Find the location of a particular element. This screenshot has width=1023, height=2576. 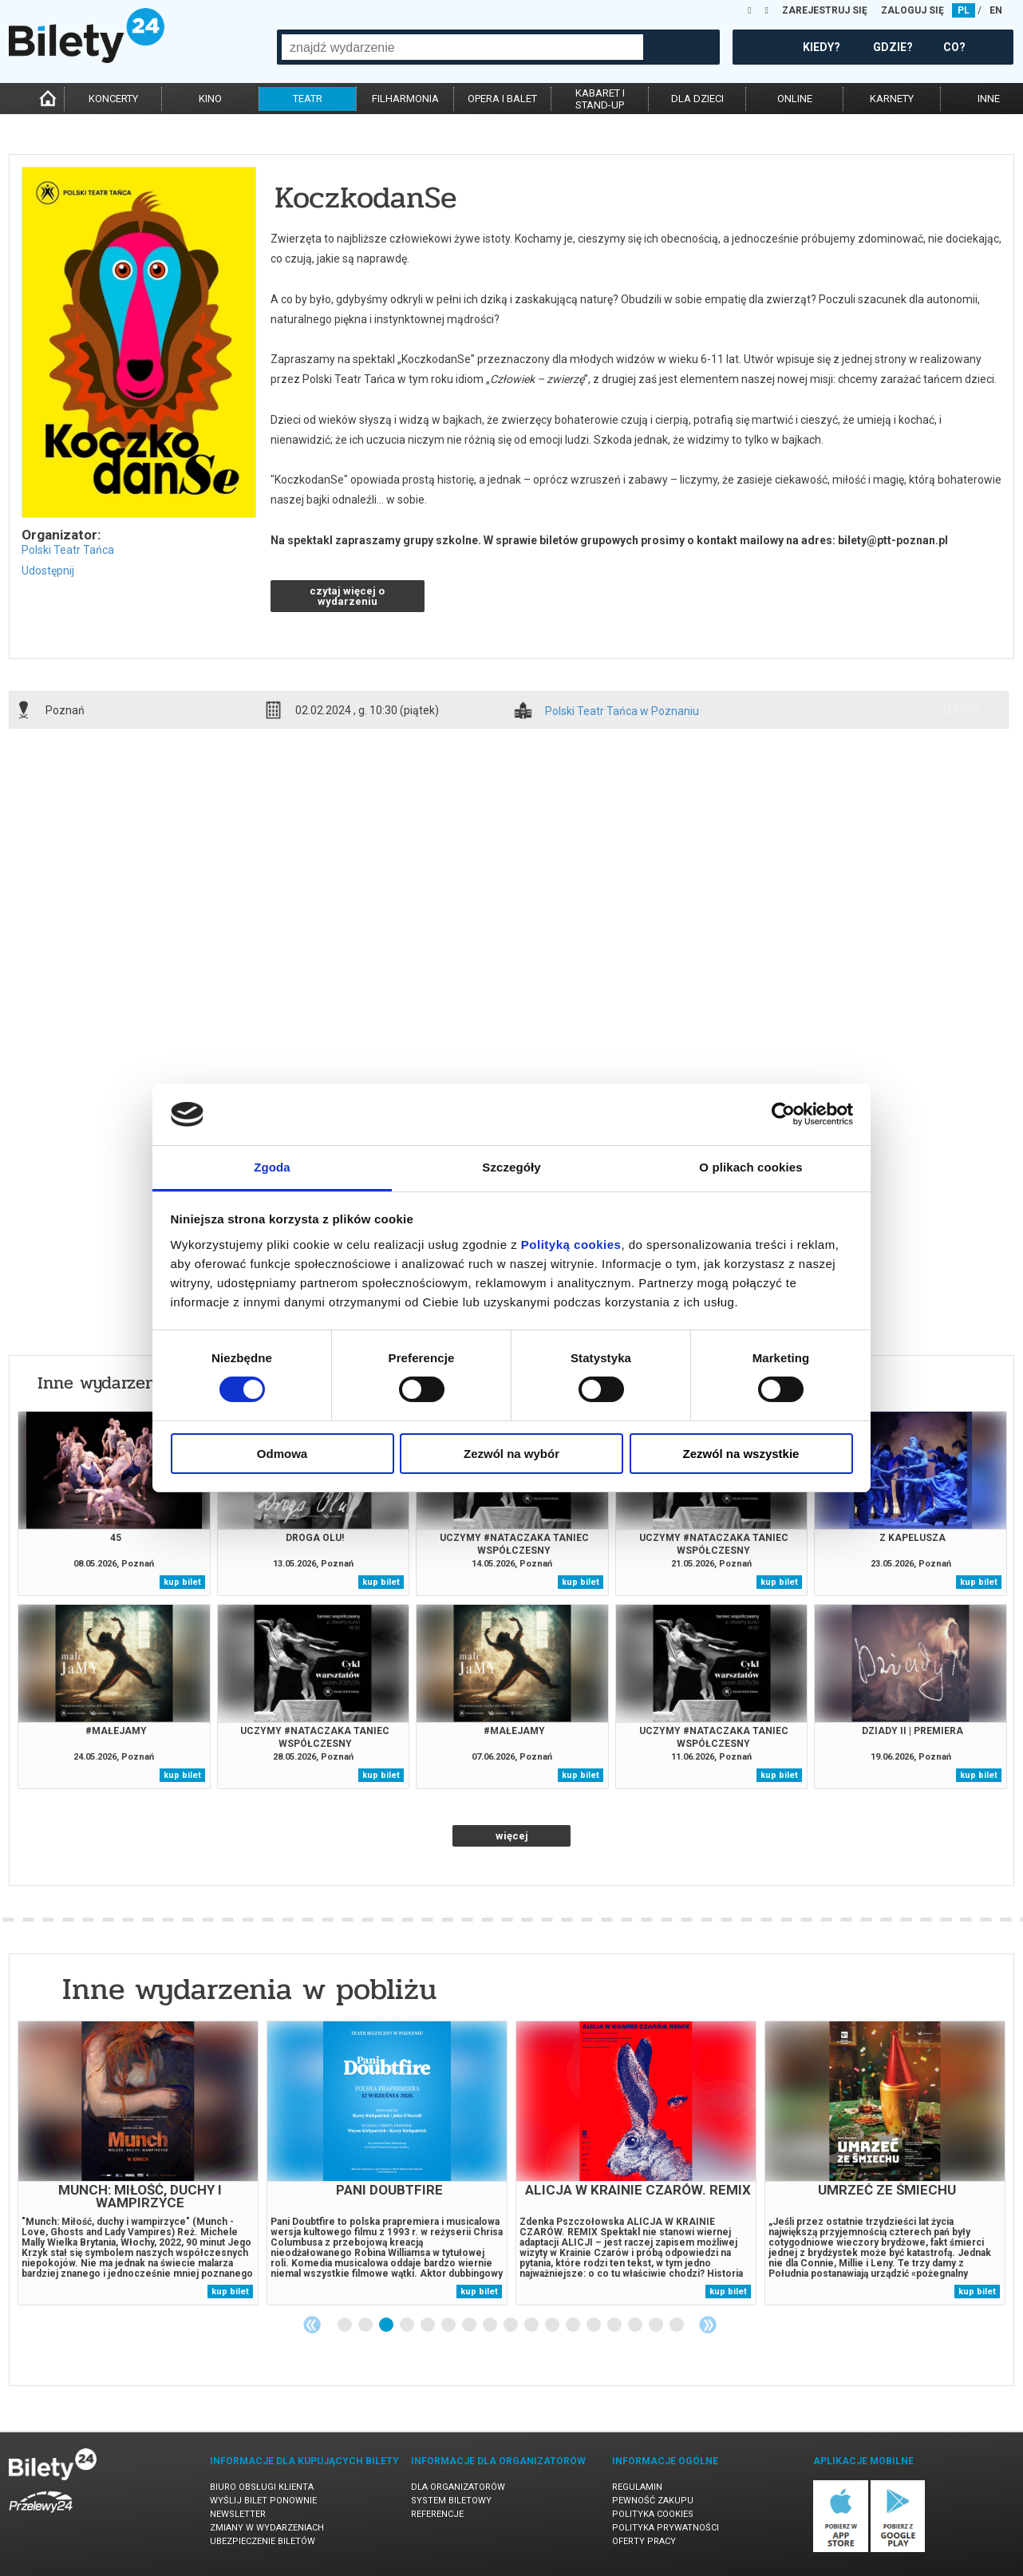

Oferty pracy is located at coordinates (644, 2541).